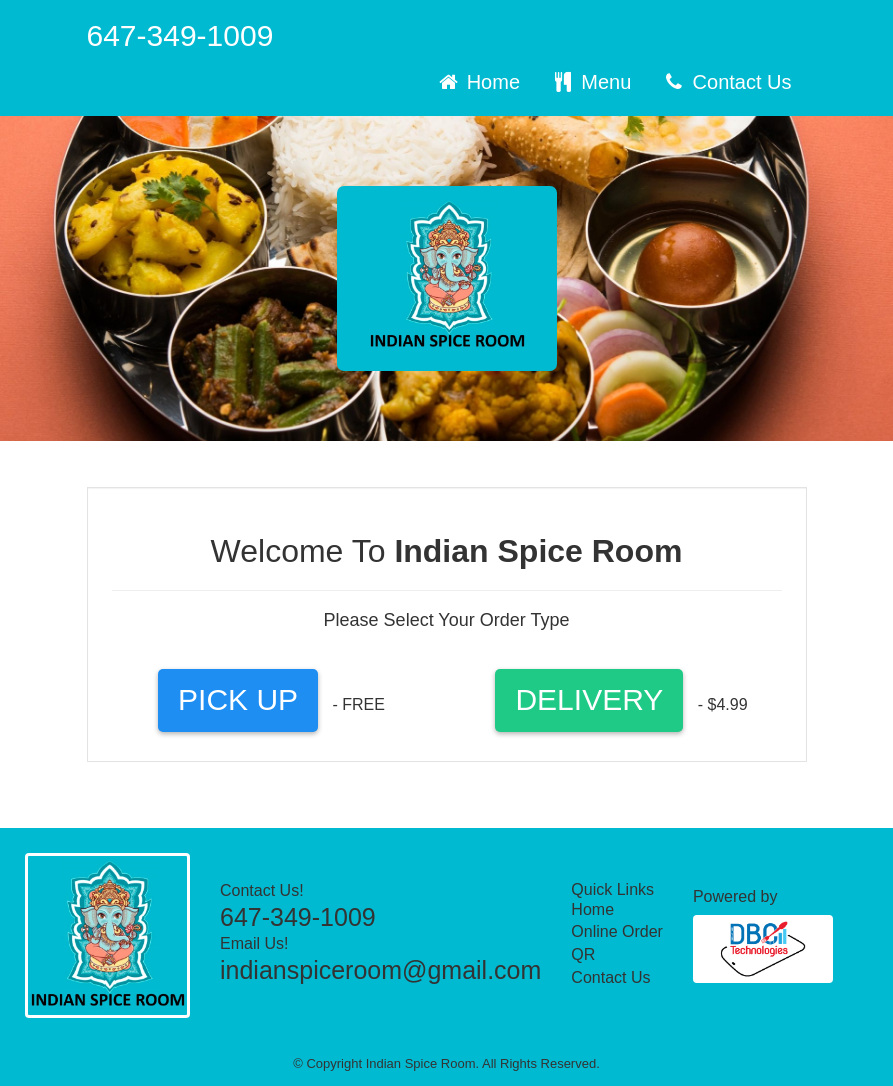 This screenshot has width=893, height=1086. What do you see at coordinates (590, 82) in the screenshot?
I see `Menu` at bounding box center [590, 82].